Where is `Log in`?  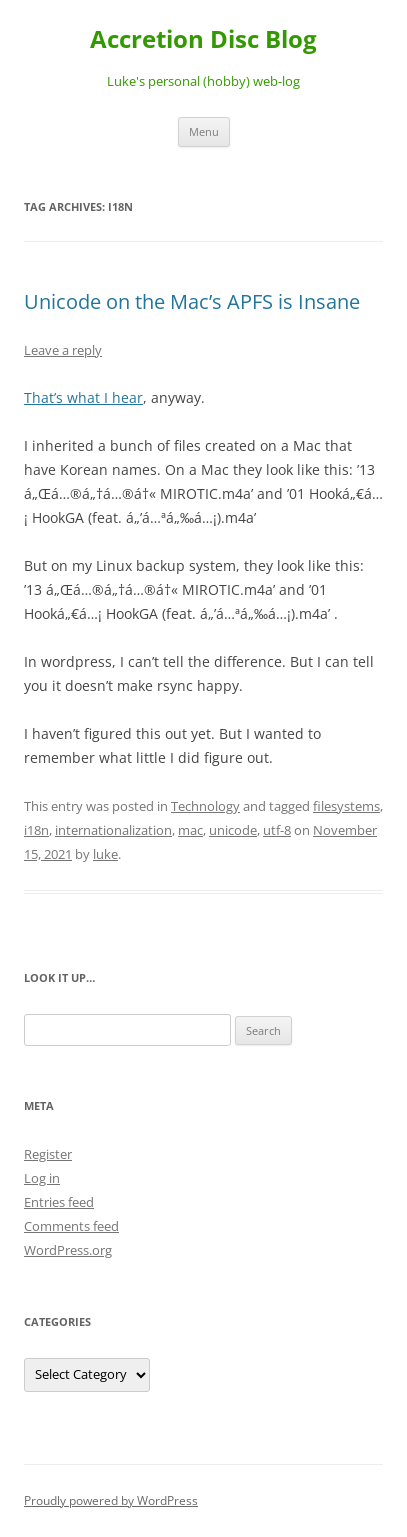 Log in is located at coordinates (42, 1178).